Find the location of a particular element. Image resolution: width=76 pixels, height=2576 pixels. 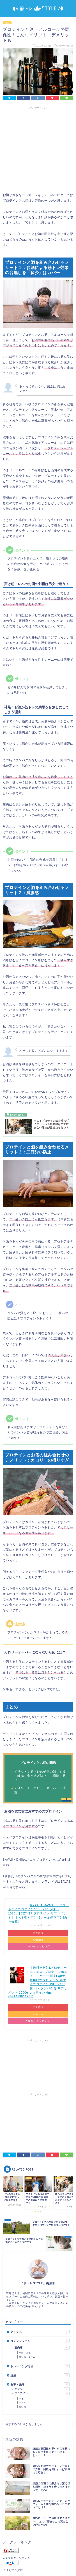

筋肉痛 is located at coordinates (42, 2347).